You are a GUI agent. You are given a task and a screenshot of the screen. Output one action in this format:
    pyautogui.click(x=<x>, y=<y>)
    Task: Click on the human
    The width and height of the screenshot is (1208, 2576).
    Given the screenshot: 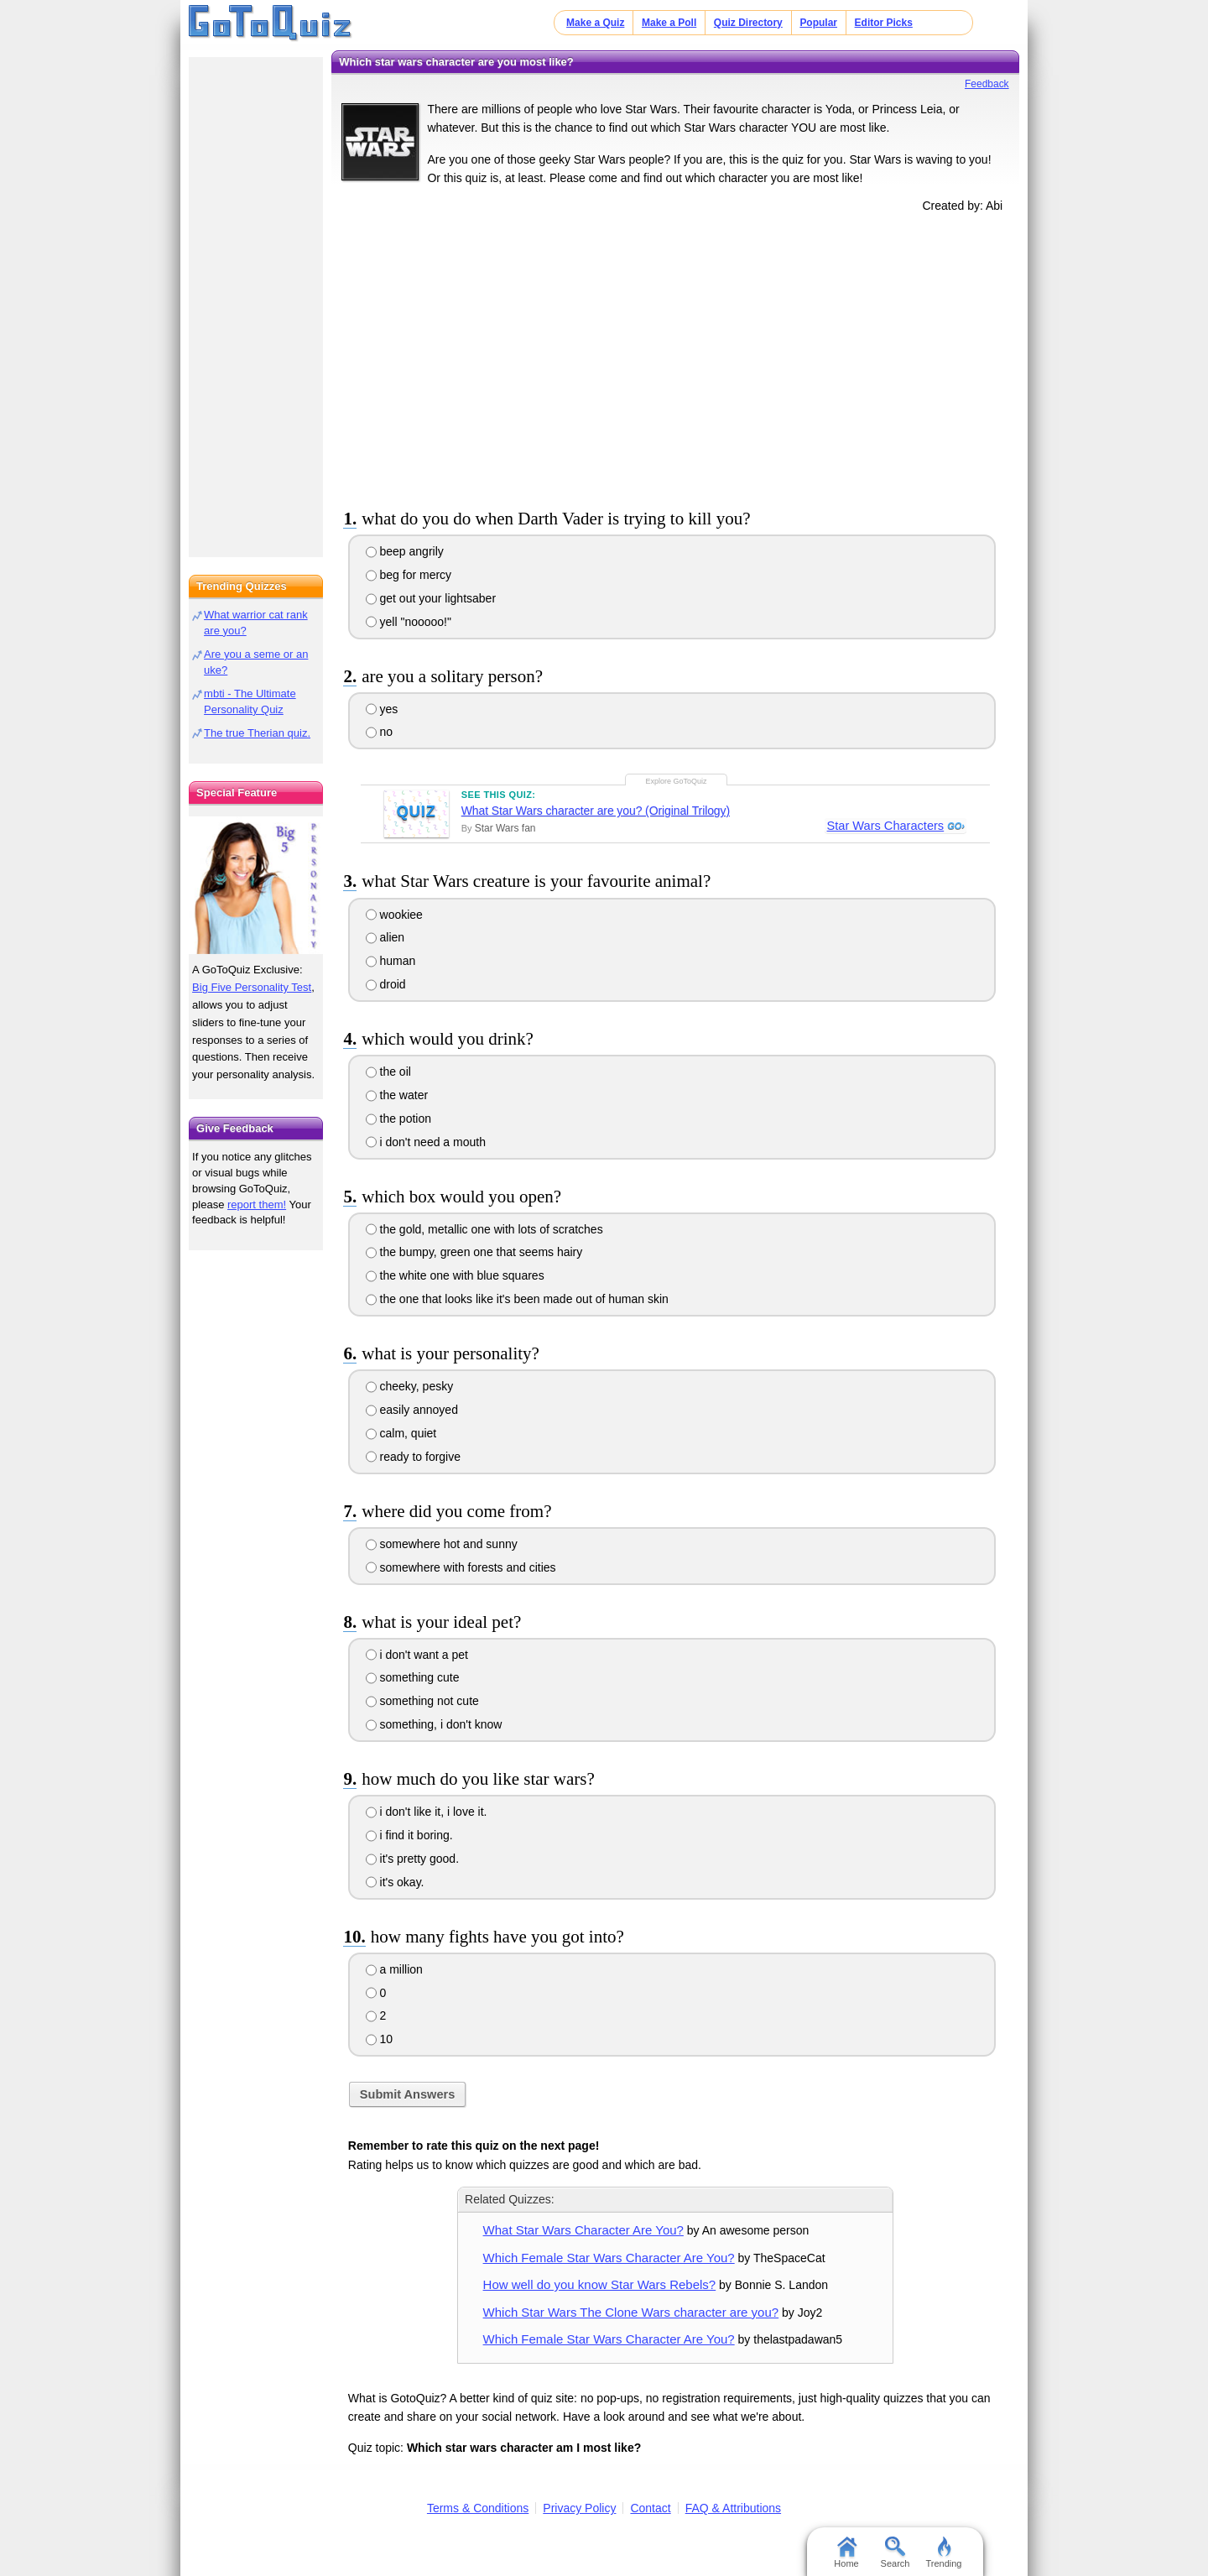 What is the action you would take?
    pyautogui.click(x=391, y=960)
    